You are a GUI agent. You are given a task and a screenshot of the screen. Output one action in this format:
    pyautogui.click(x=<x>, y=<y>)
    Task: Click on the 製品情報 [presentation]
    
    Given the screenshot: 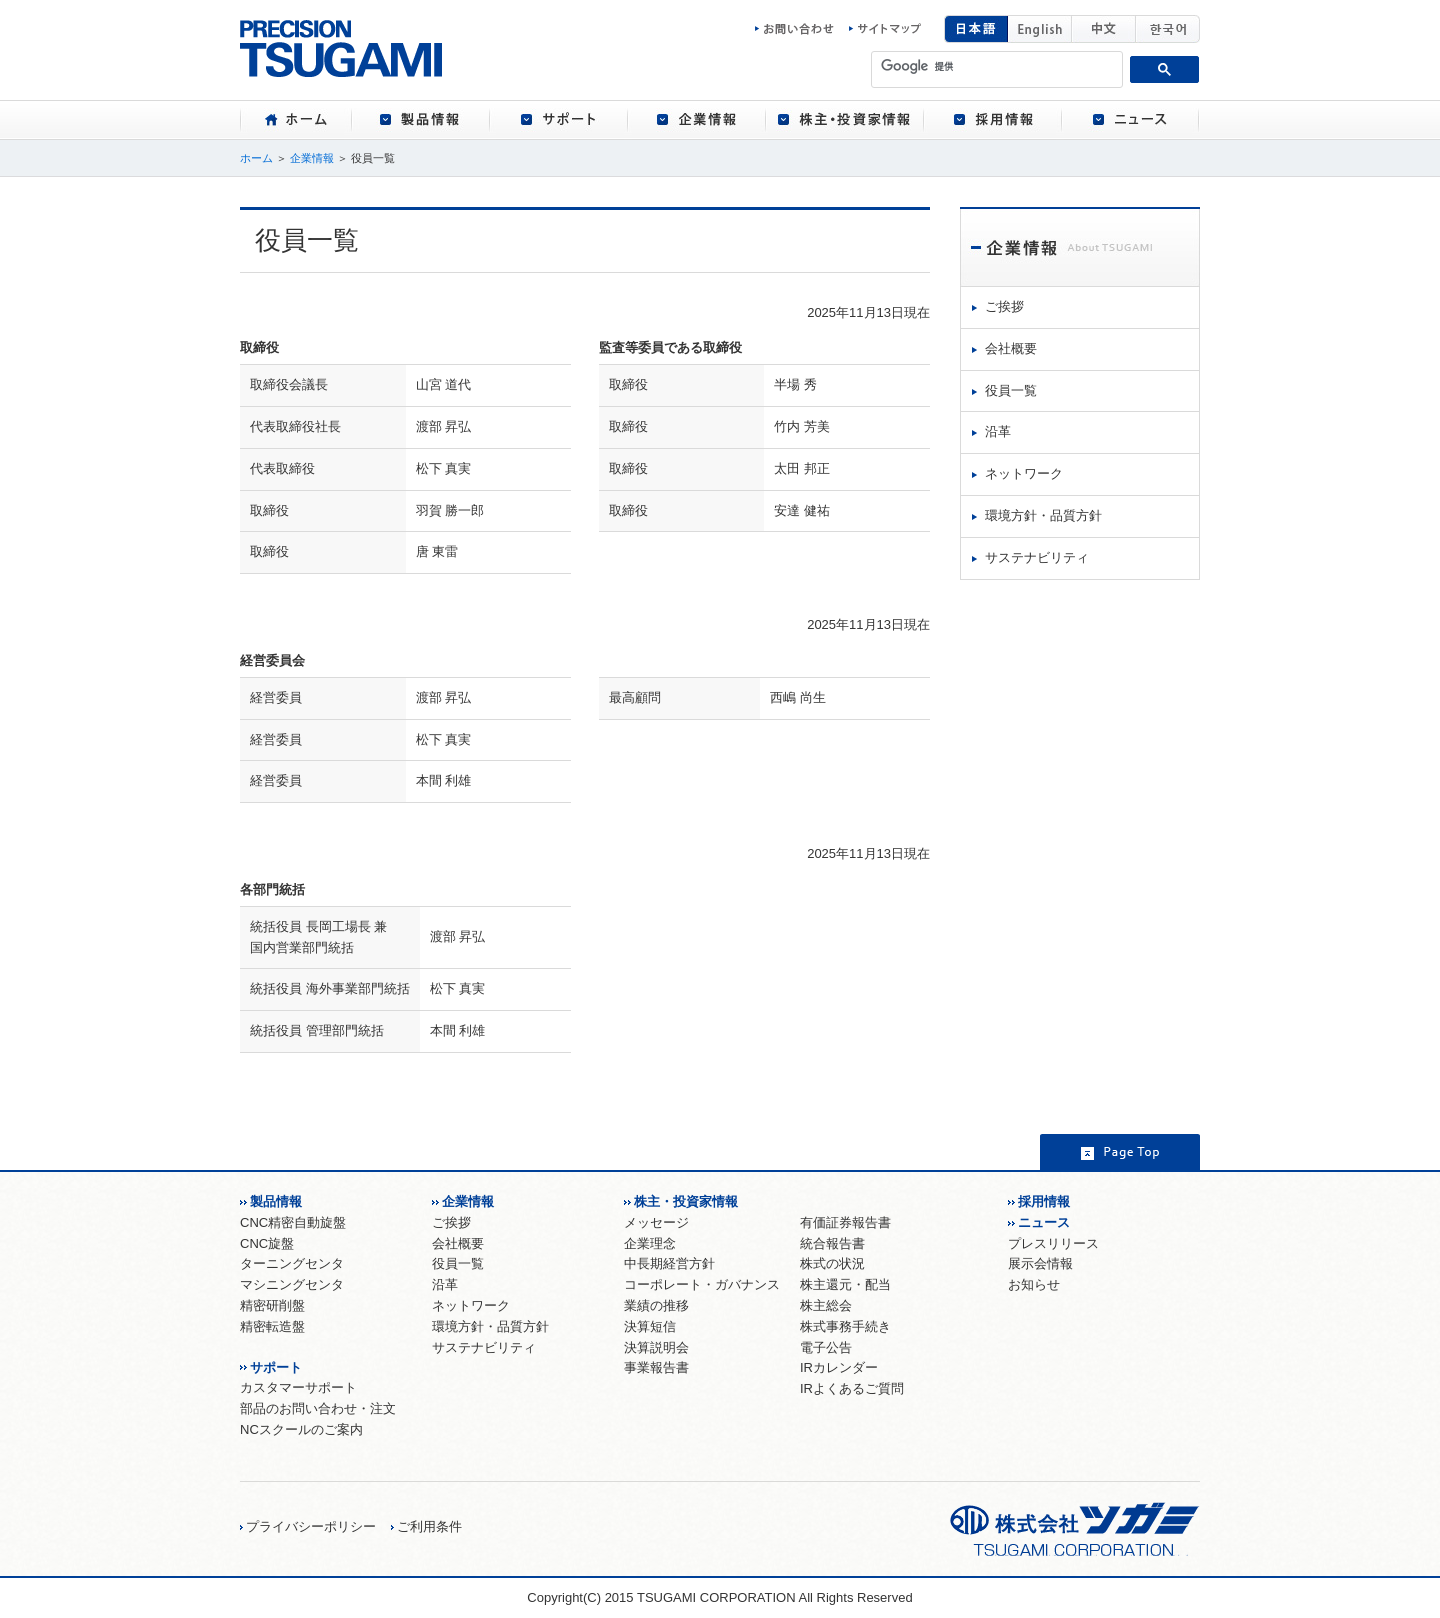 What is the action you would take?
    pyautogui.click(x=420, y=120)
    